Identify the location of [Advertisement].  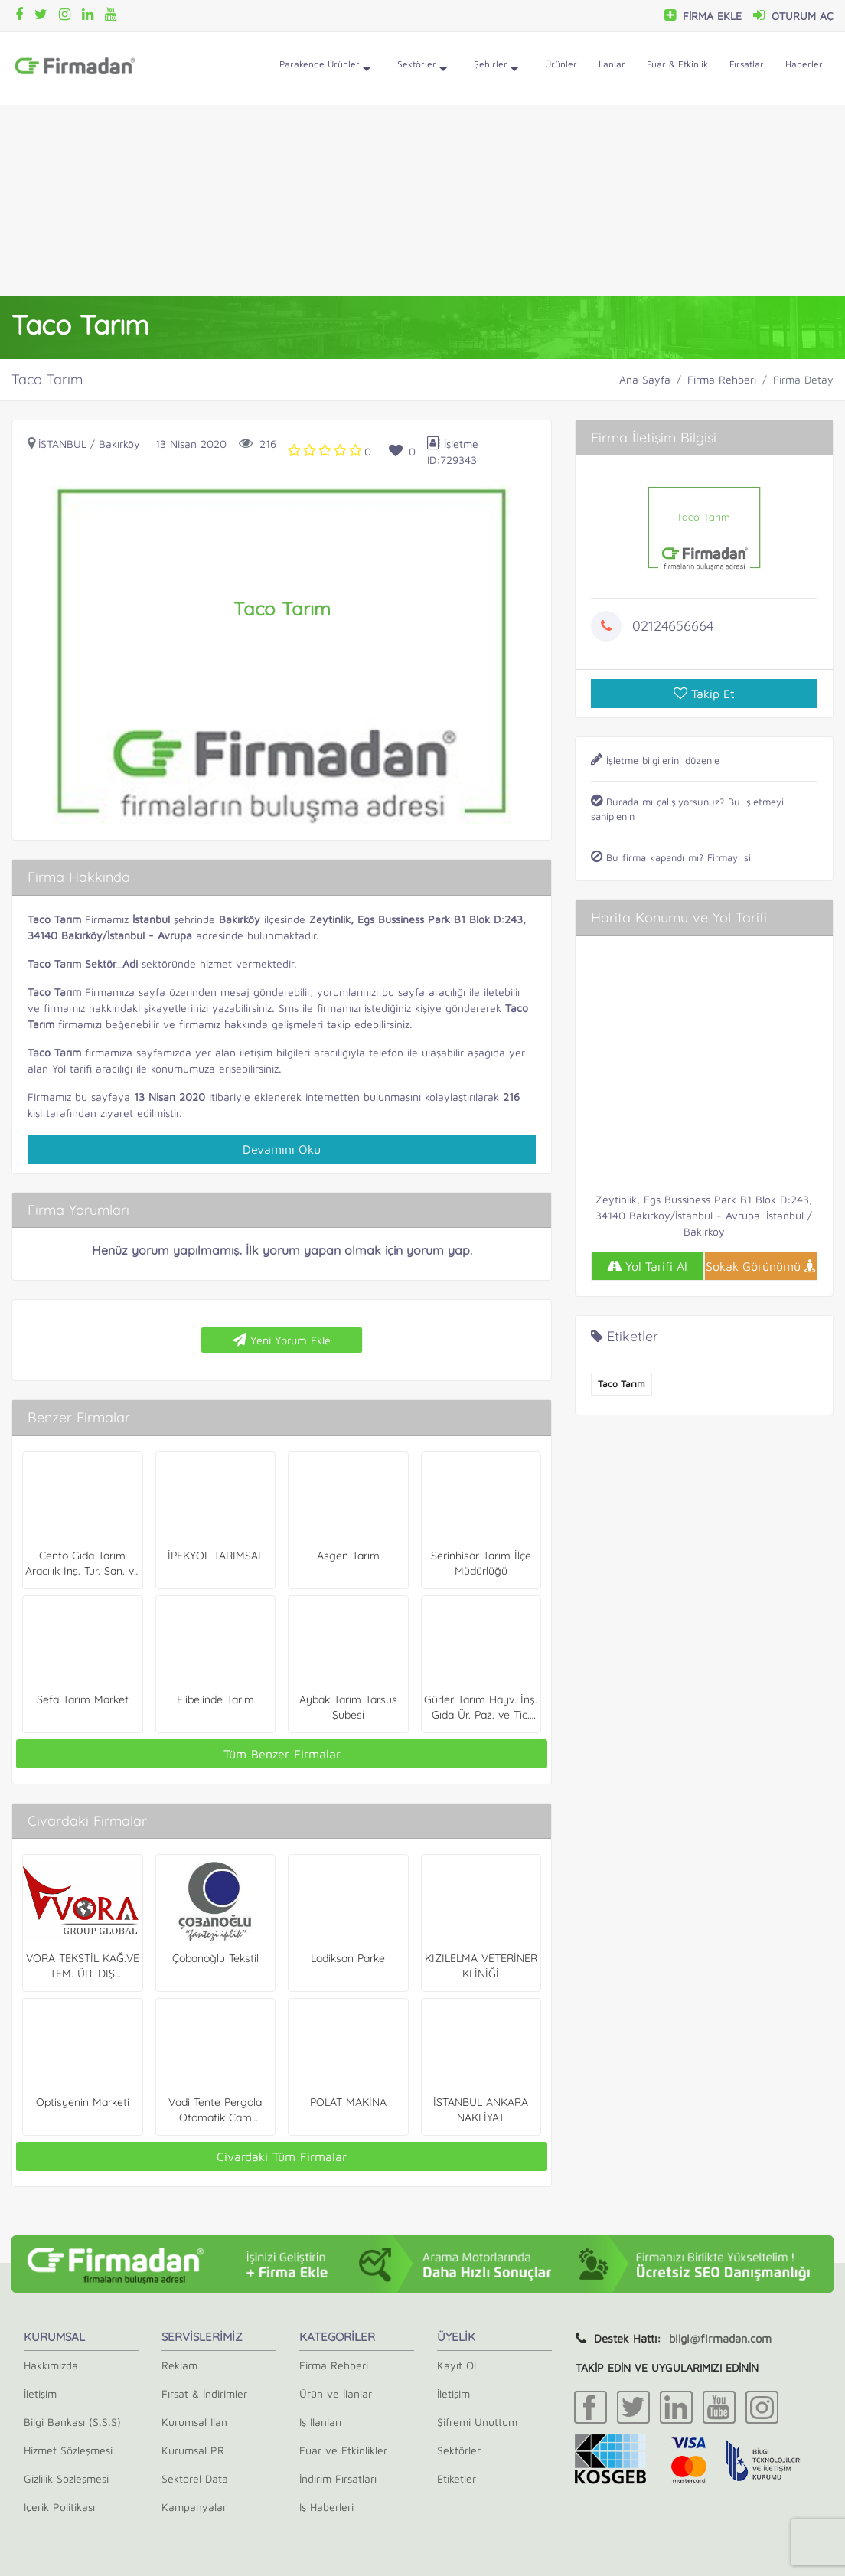
(422, 200).